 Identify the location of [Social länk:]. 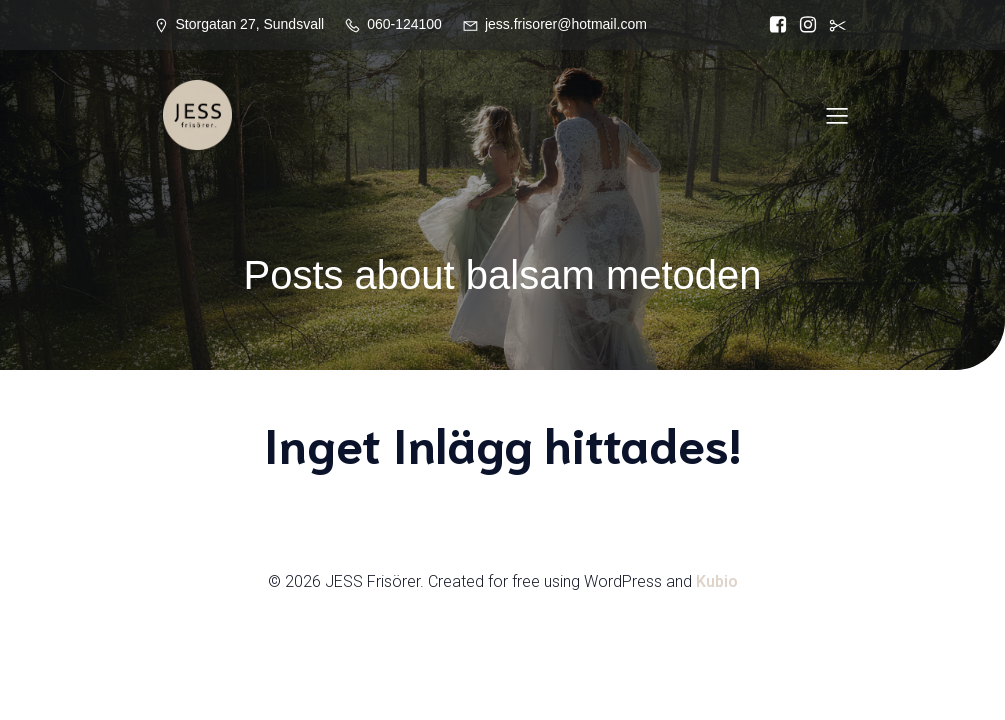
(838, 25).